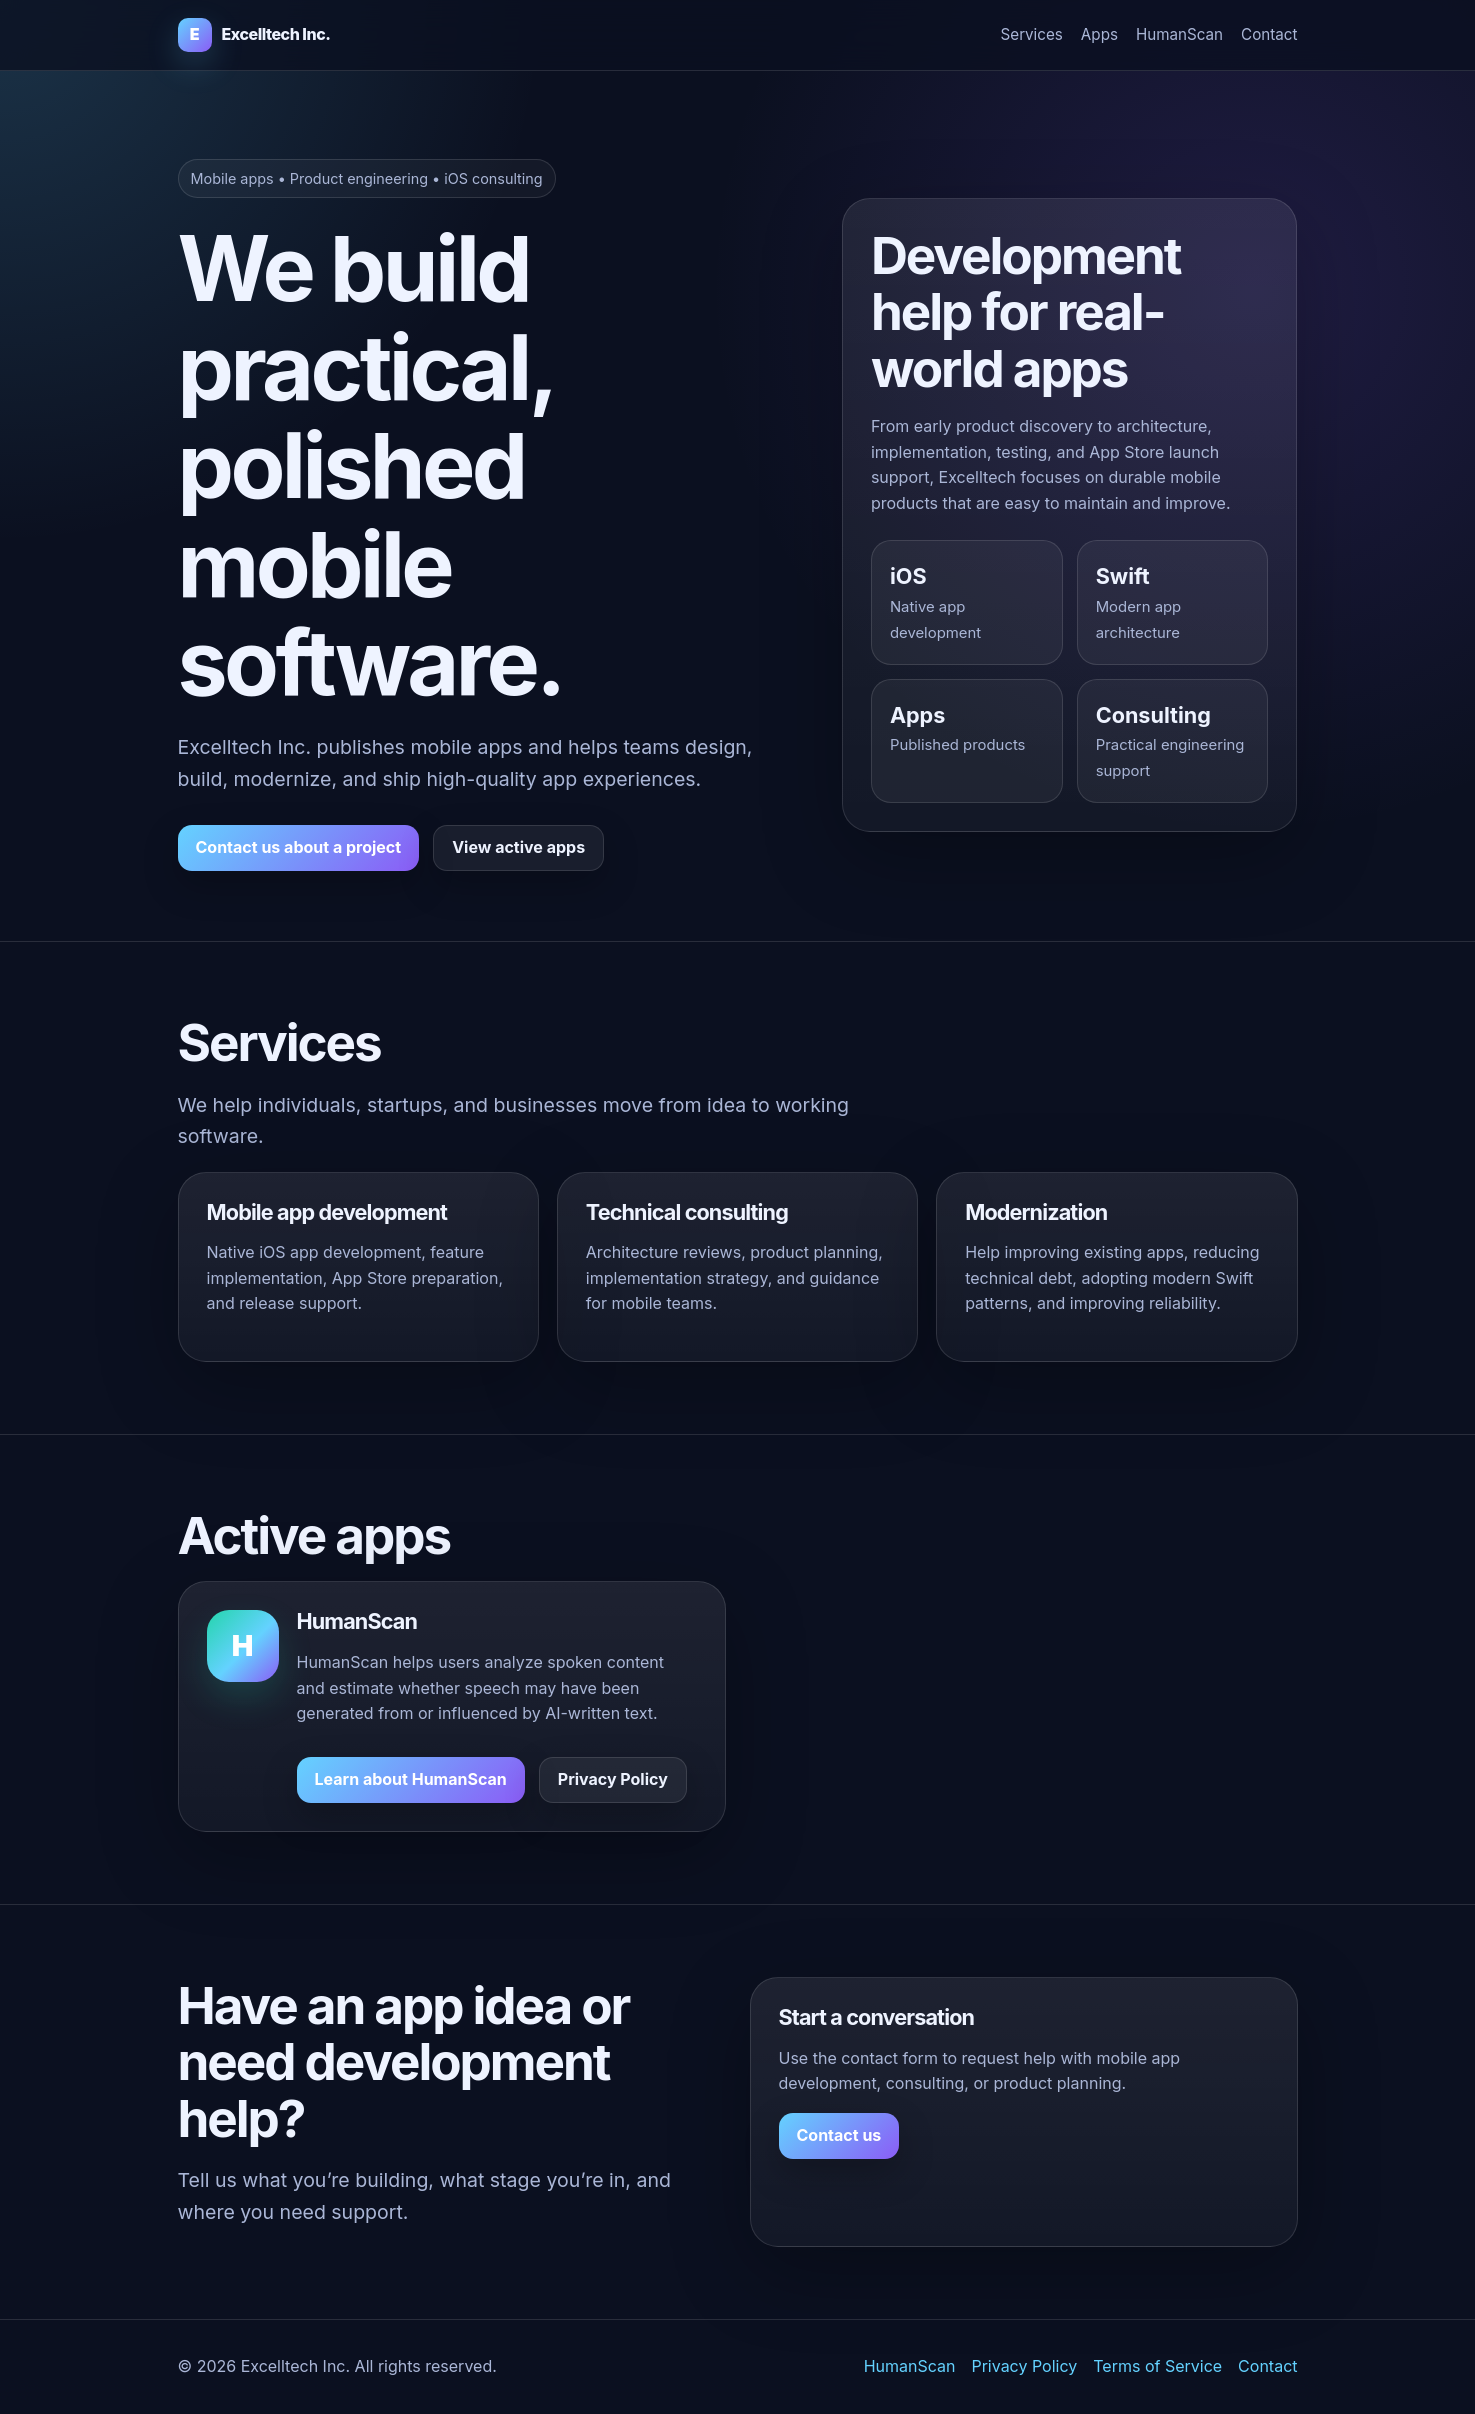 The image size is (1475, 2414). What do you see at coordinates (613, 1779) in the screenshot?
I see `Privacy Policy` at bounding box center [613, 1779].